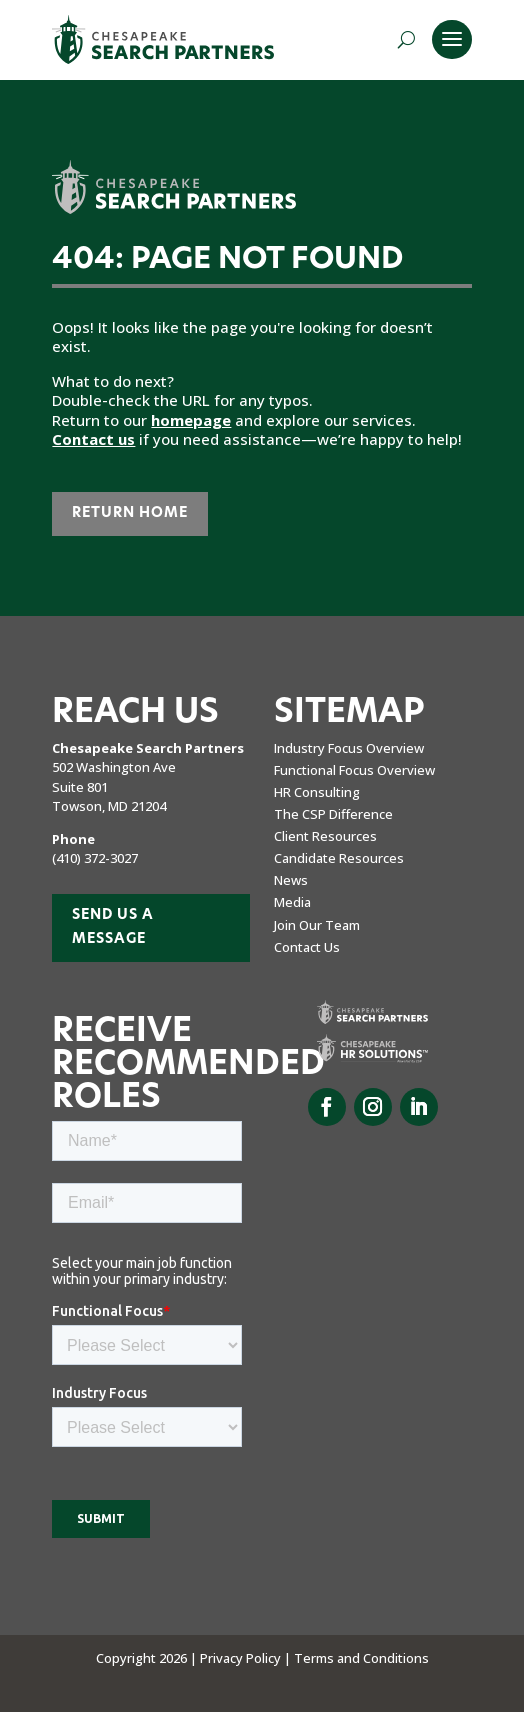 The image size is (524, 1712). Describe the element at coordinates (307, 947) in the screenshot. I see `Contact Us` at that location.